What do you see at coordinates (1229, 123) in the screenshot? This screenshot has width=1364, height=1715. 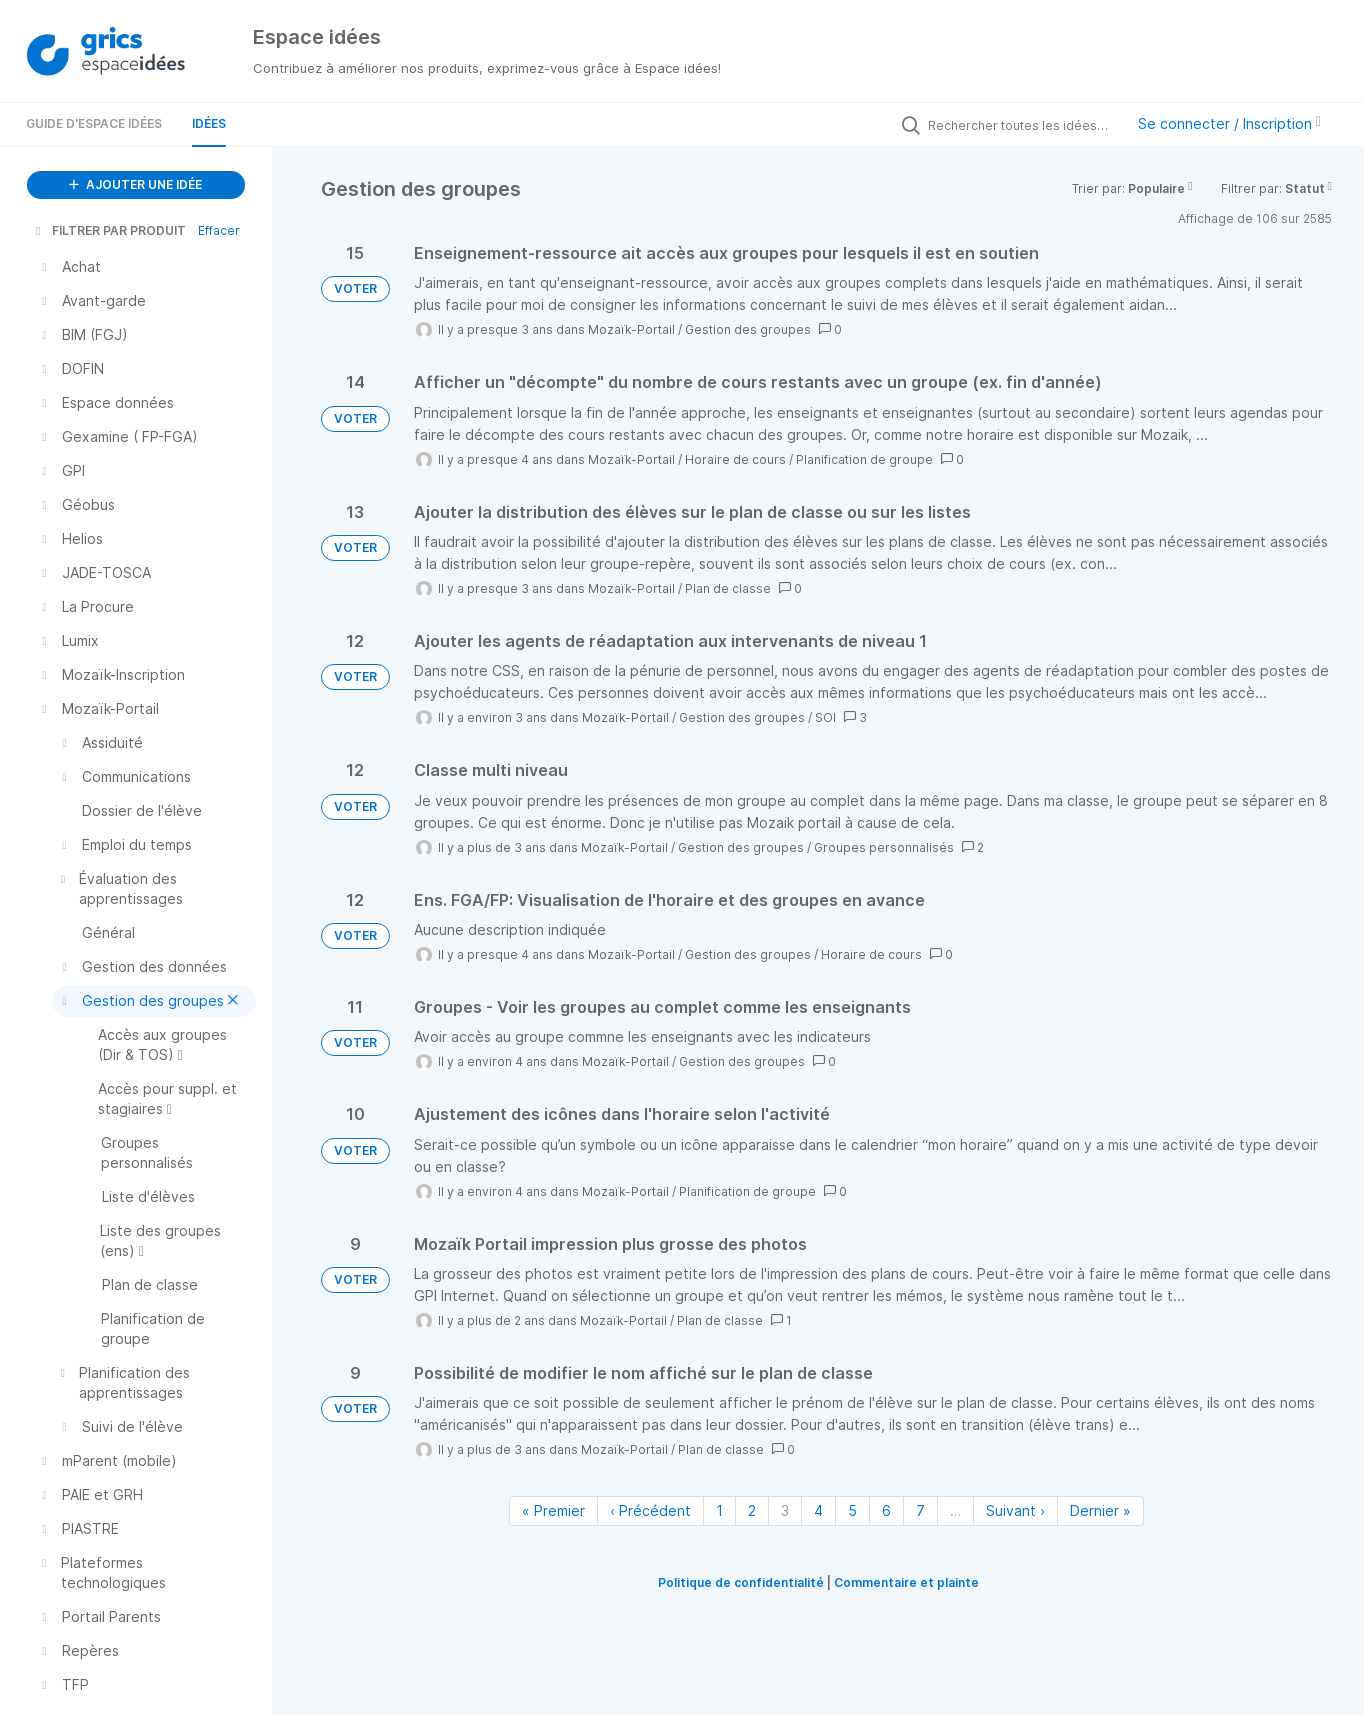 I see `Se connecter / Inscription [button]` at bounding box center [1229, 123].